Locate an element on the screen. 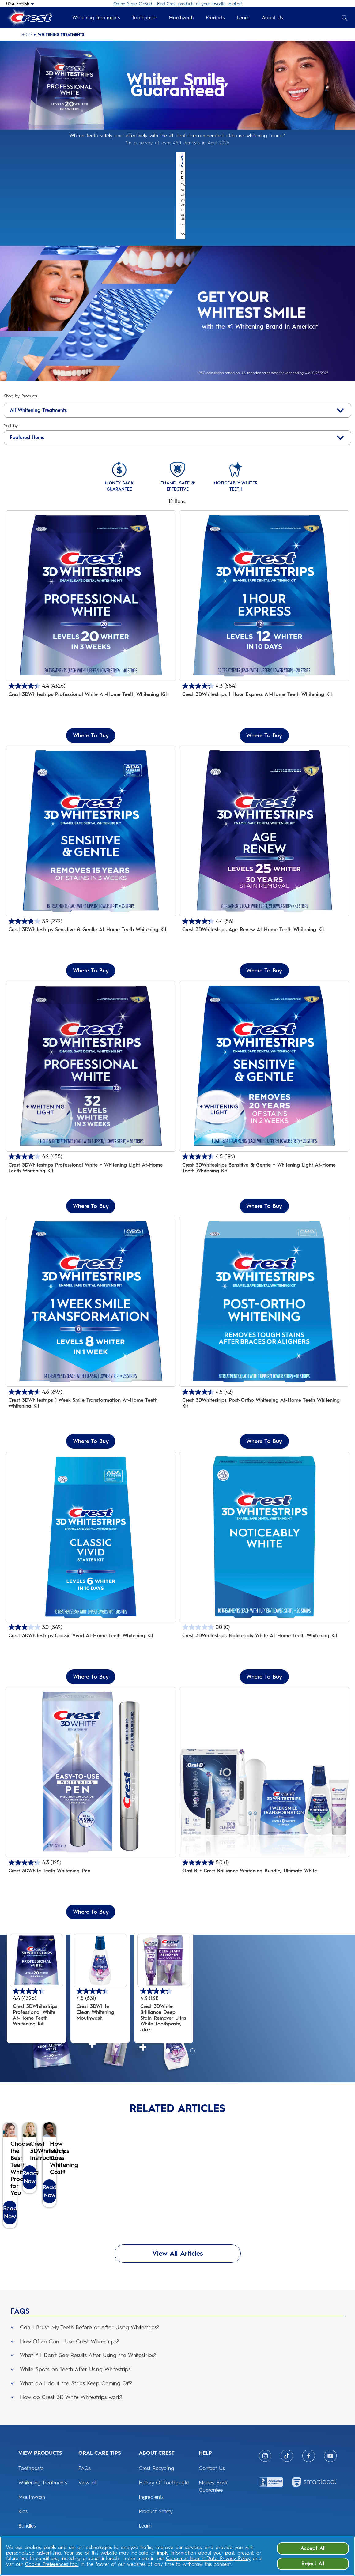 Image resolution: width=355 pixels, height=2576 pixels. [Crest 3DWhitestrips Professional White At-home Teeth Whitening Kit] is located at coordinates (91, 582).